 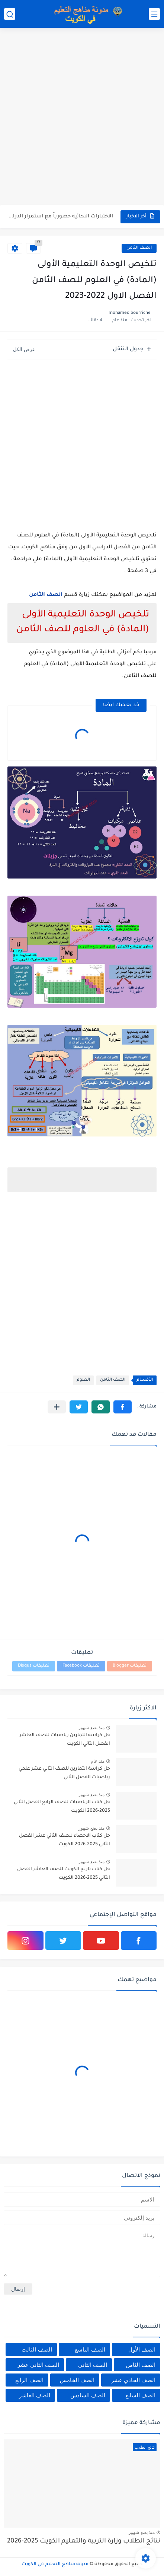 I want to click on الاختبارات النهائية حضورياً مع استمرار الدراسة عن بُعد للفصل الثاني..., so click(x=61, y=216).